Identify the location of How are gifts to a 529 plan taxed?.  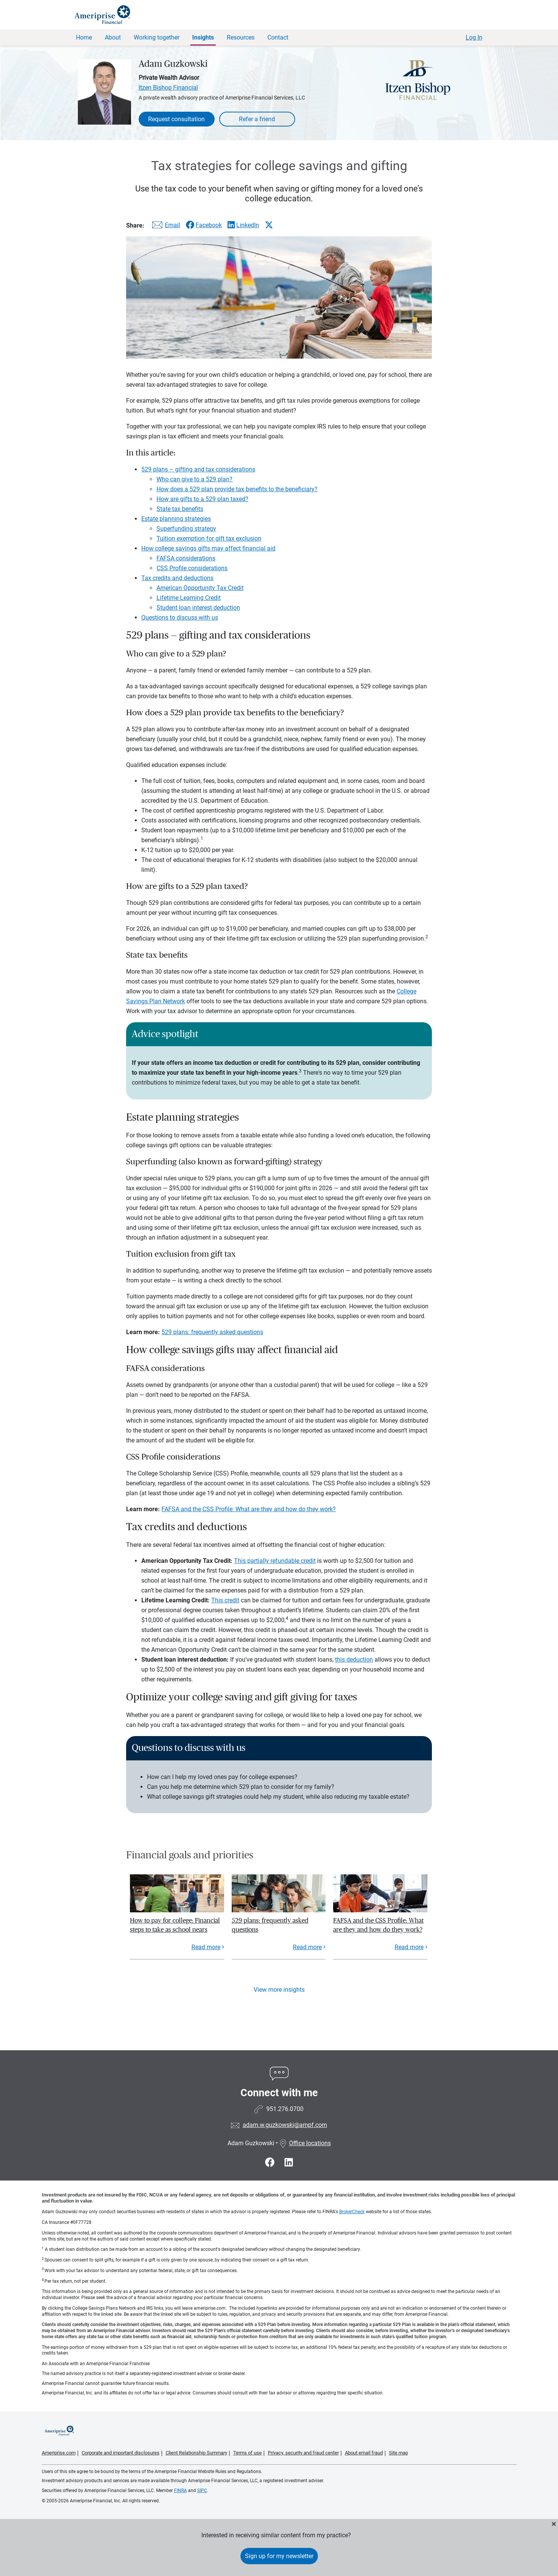
(202, 499).